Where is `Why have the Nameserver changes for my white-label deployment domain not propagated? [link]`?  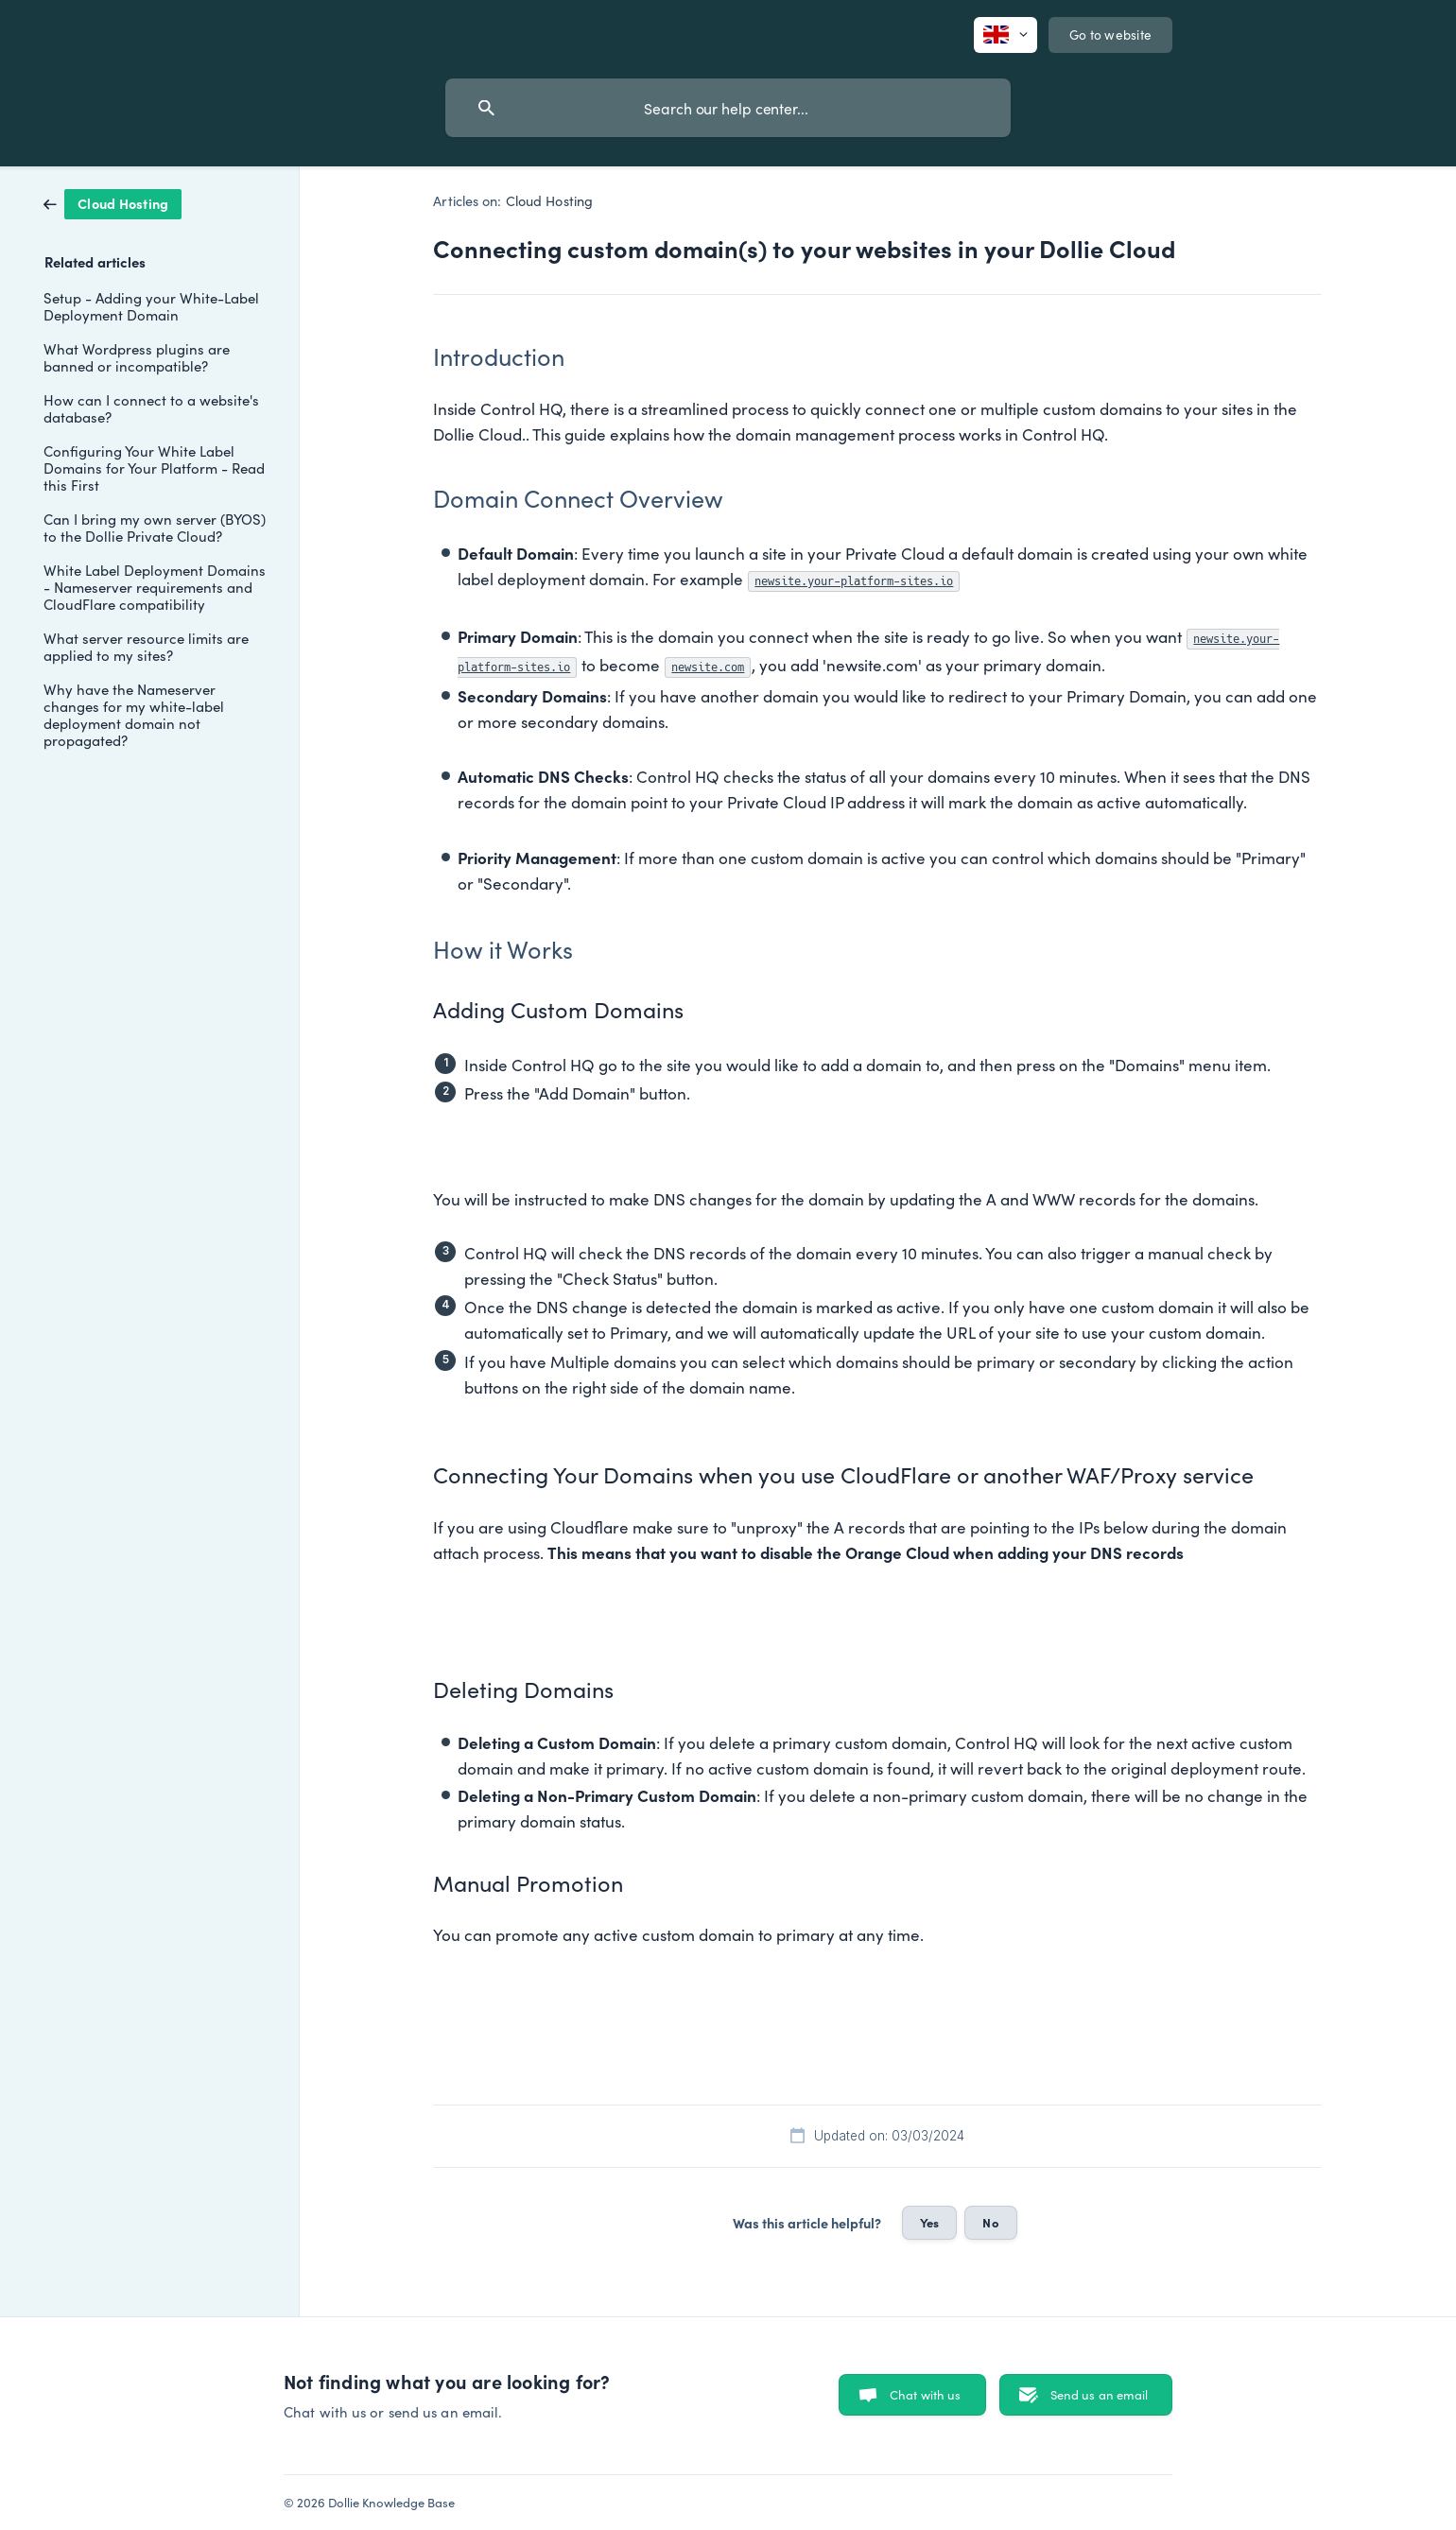
Why have the Nameserver changes for my white-label deployment domain not propagated? [link] is located at coordinates (133, 714).